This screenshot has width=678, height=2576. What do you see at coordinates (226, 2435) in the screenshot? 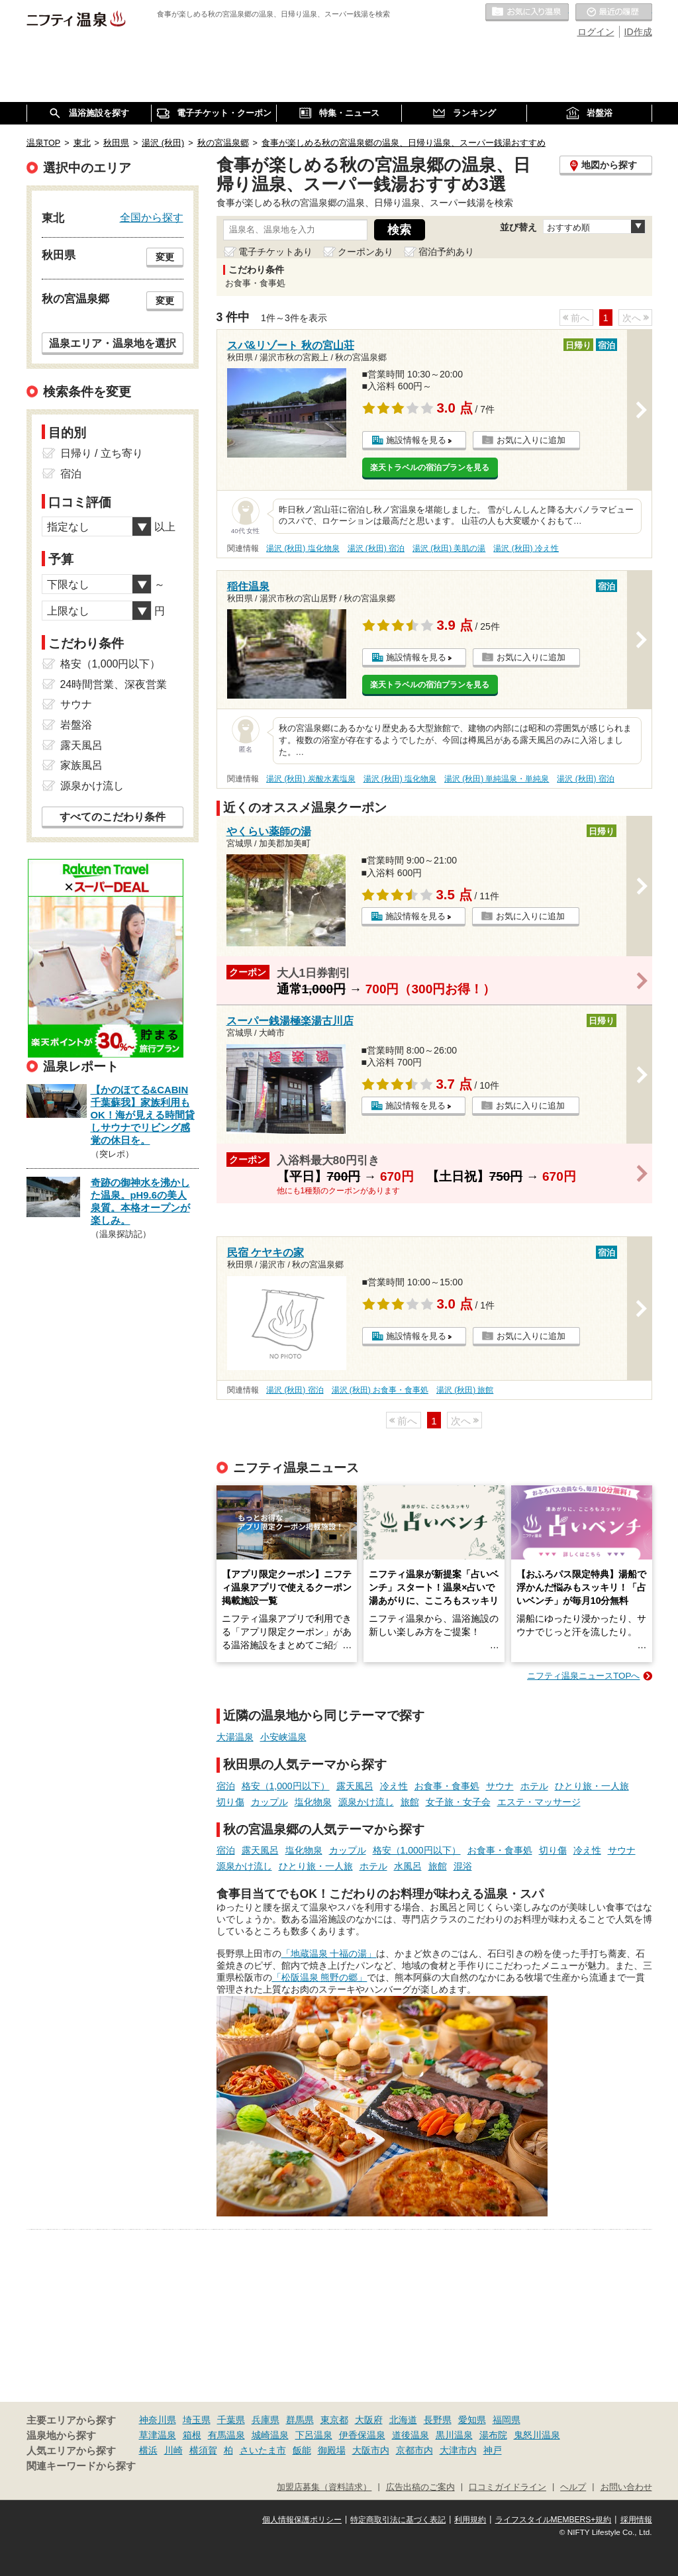
I see `有馬温泉` at bounding box center [226, 2435].